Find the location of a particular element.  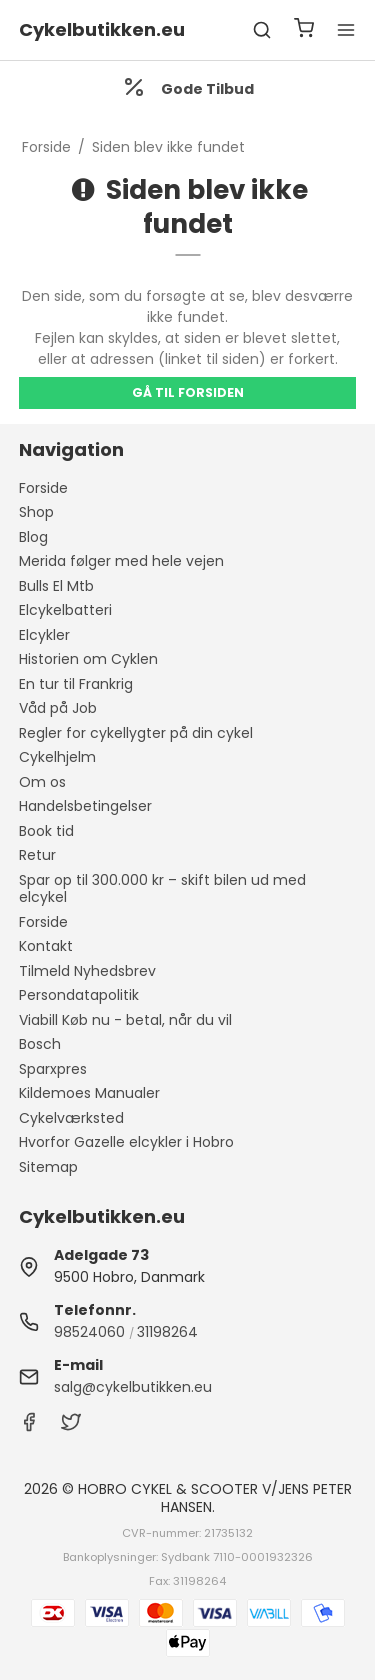

Elcykelbatteri is located at coordinates (65, 610).